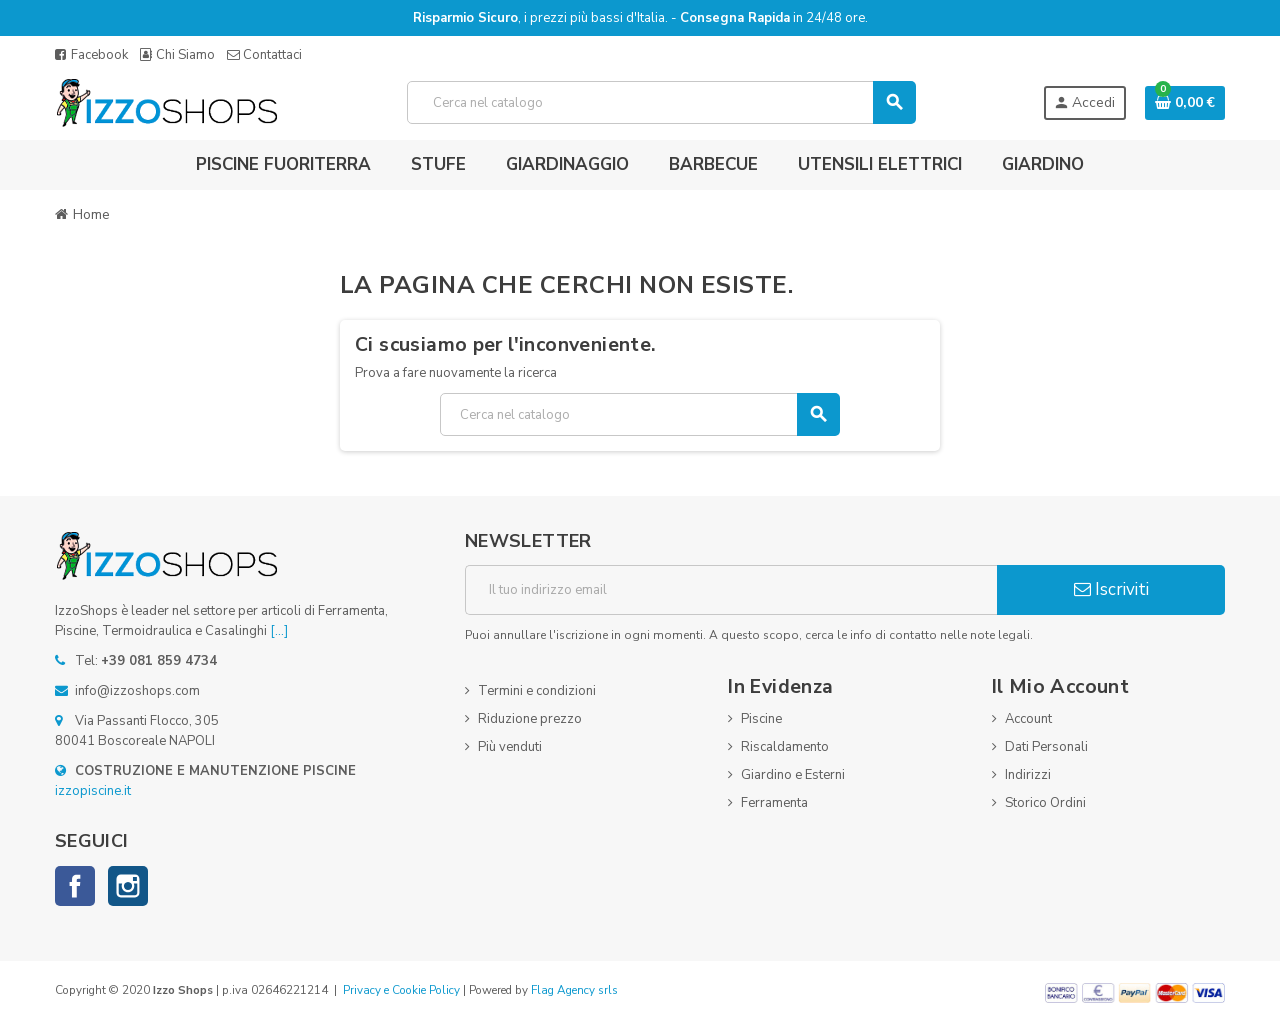 The height and width of the screenshot is (1018, 1280). I want to click on Privacy e Cookie Policy, so click(401, 990).